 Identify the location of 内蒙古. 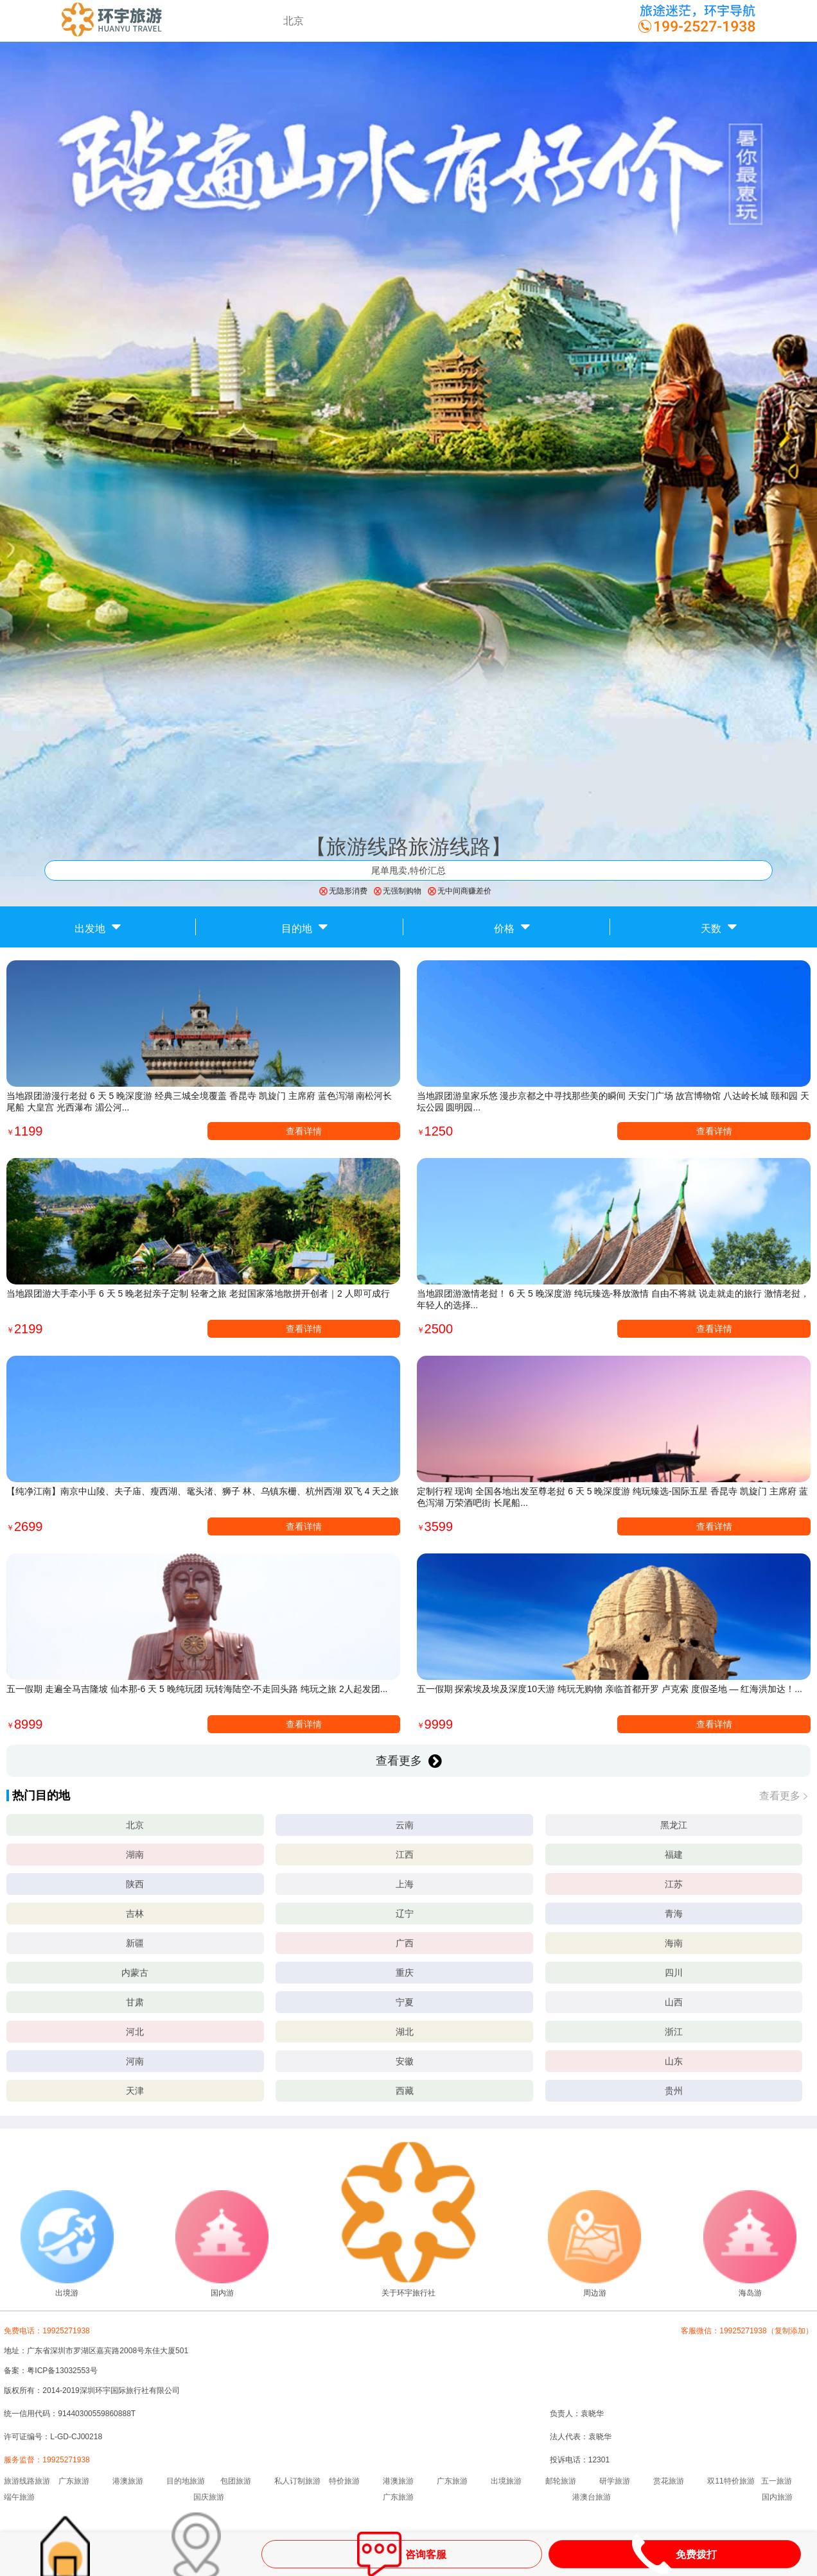
(134, 1972).